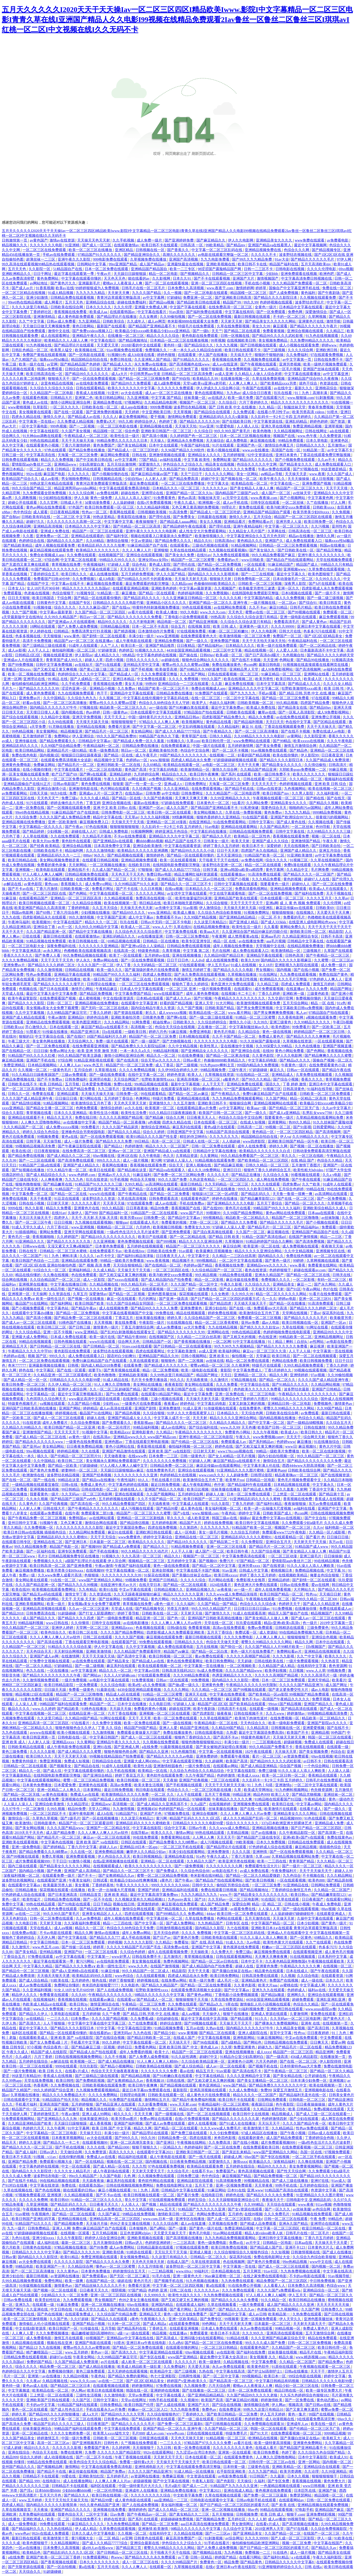 The image size is (356, 2576). Describe the element at coordinates (275, 2119) in the screenshot. I see `色婷婷激情四射` at that location.